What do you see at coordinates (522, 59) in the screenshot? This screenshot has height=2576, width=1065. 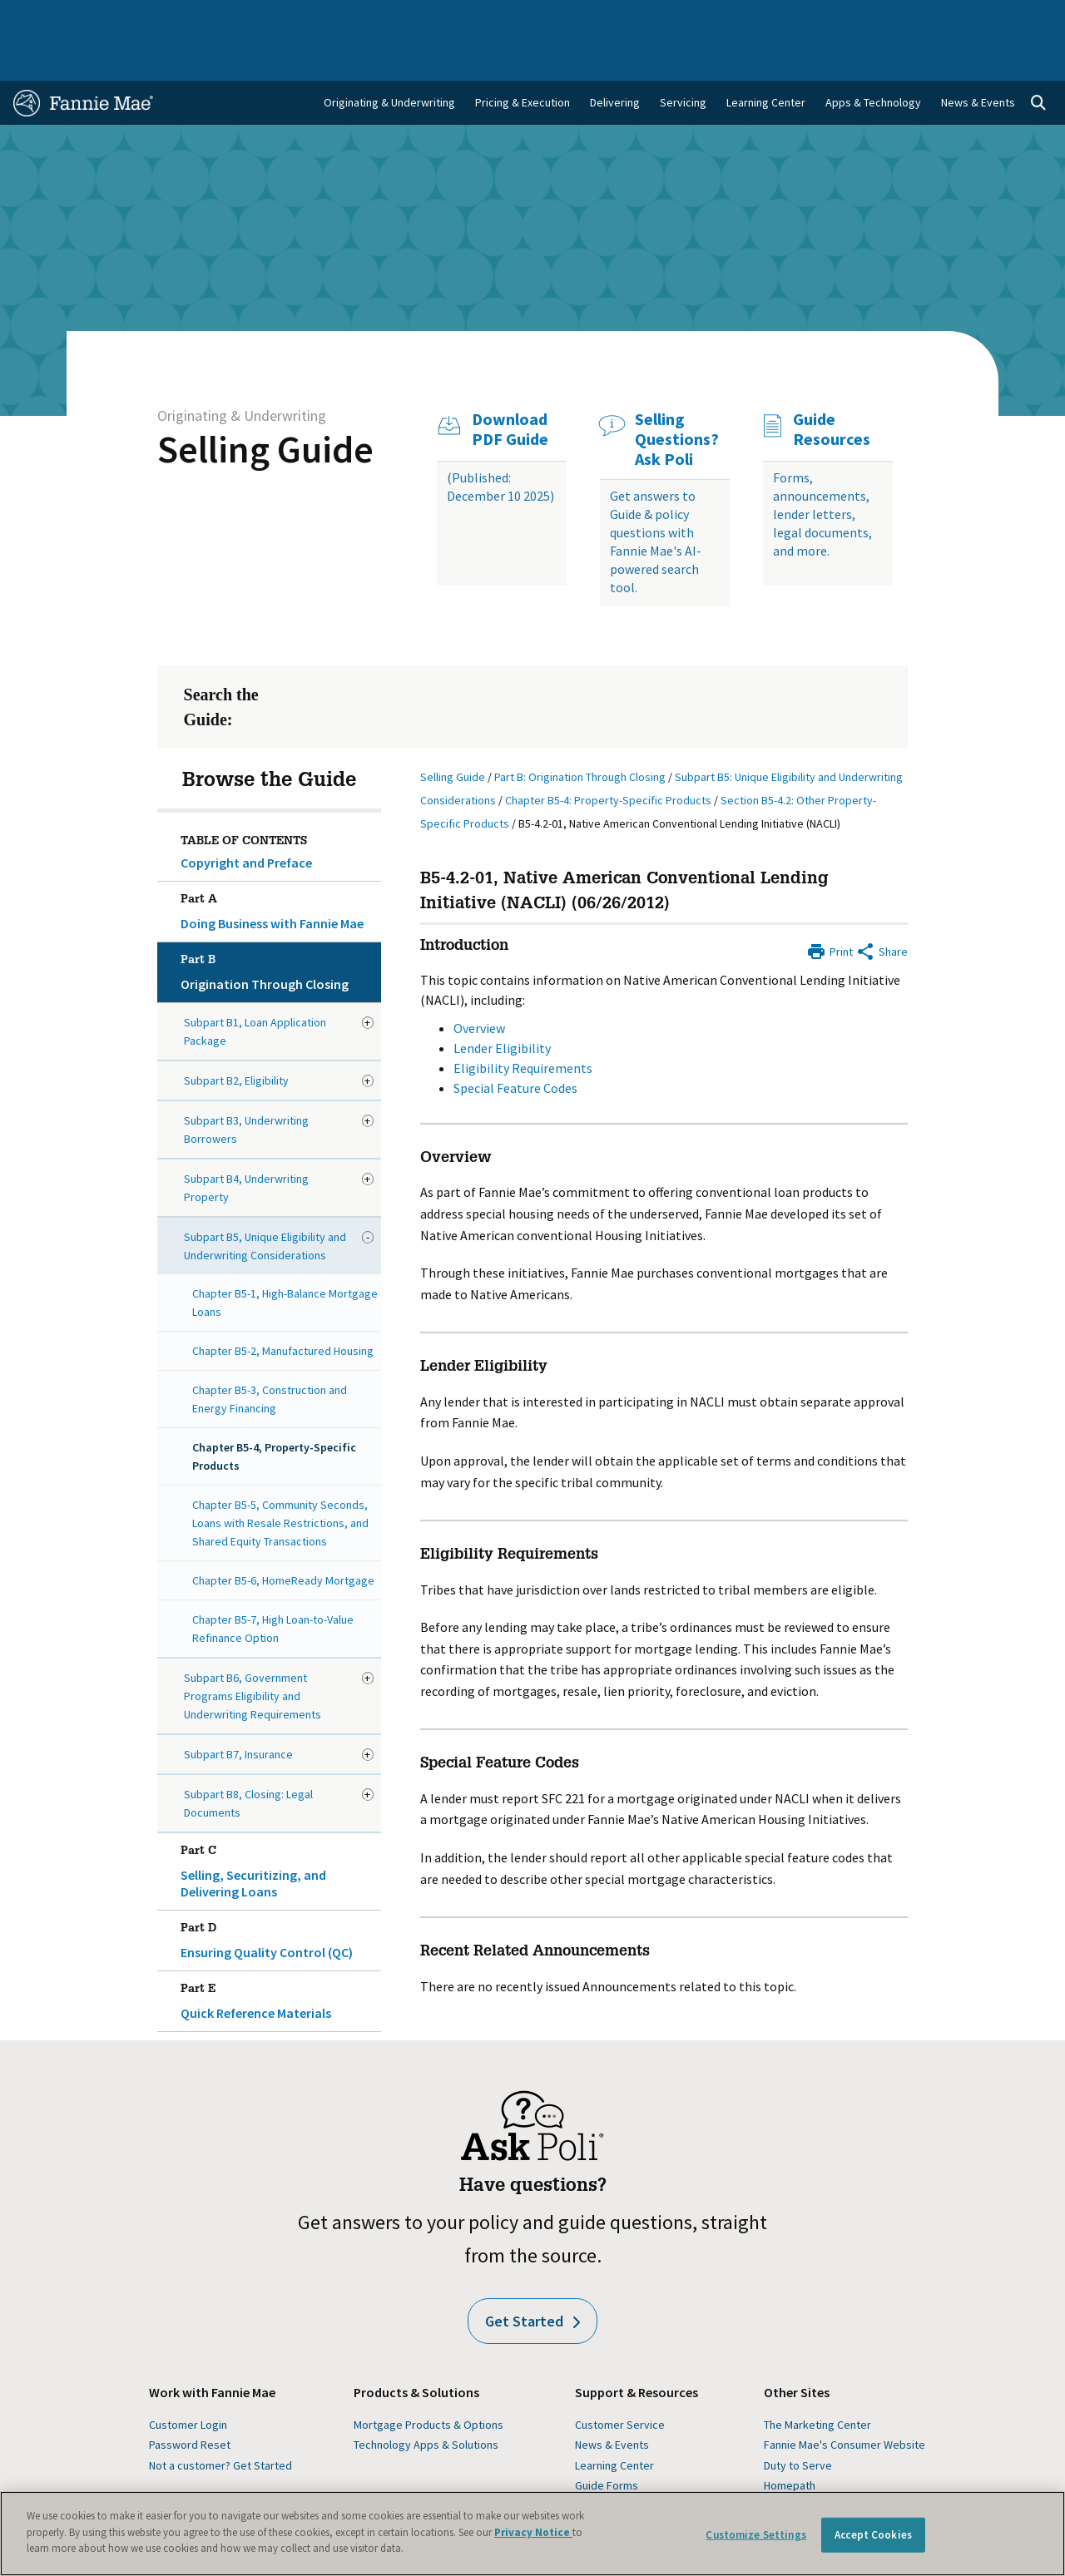 I see `Pricing & Execution [menuitem]` at bounding box center [522, 59].